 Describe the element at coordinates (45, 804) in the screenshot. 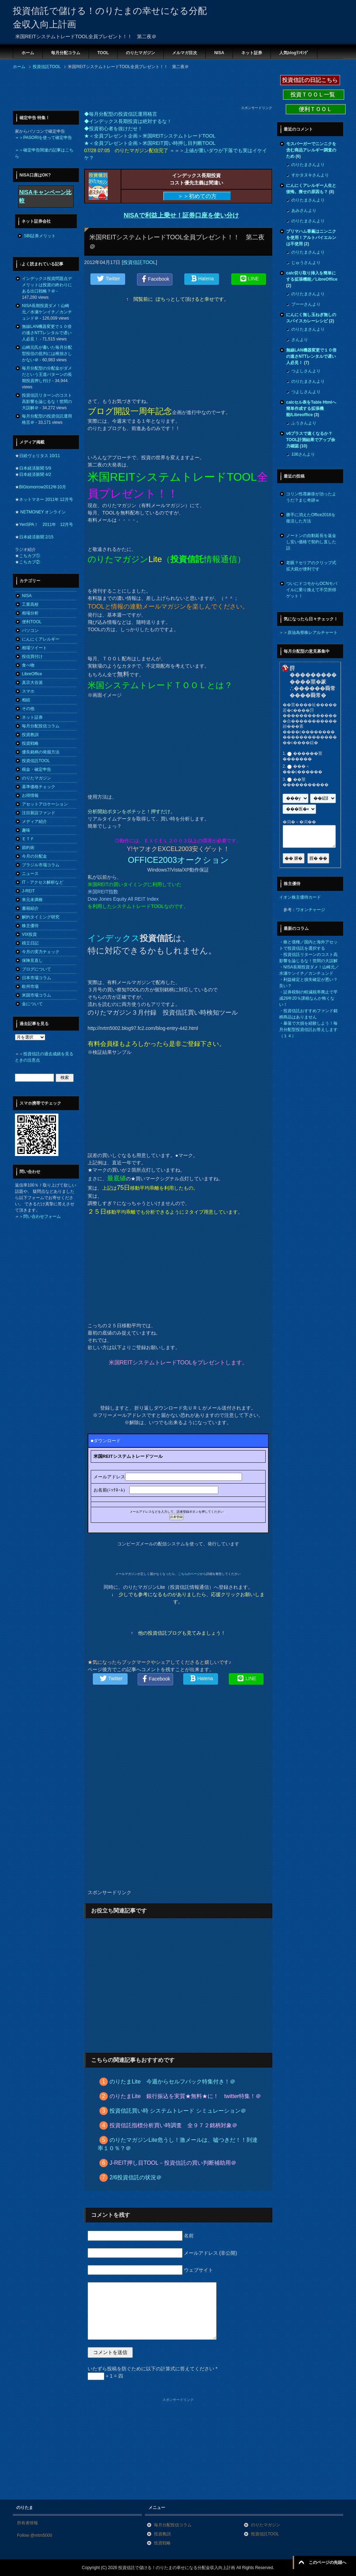

I see `アセットアロケーション` at that location.